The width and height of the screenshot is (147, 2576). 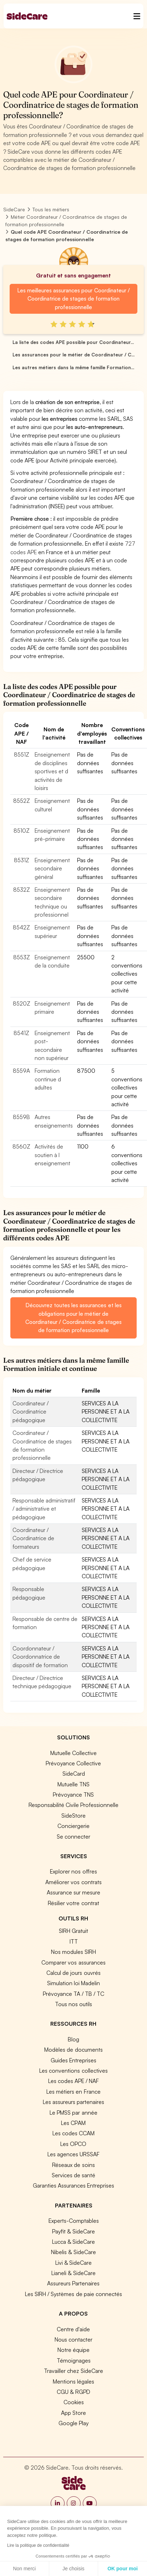 I want to click on Guides Entreprises, so click(x=73, y=2060).